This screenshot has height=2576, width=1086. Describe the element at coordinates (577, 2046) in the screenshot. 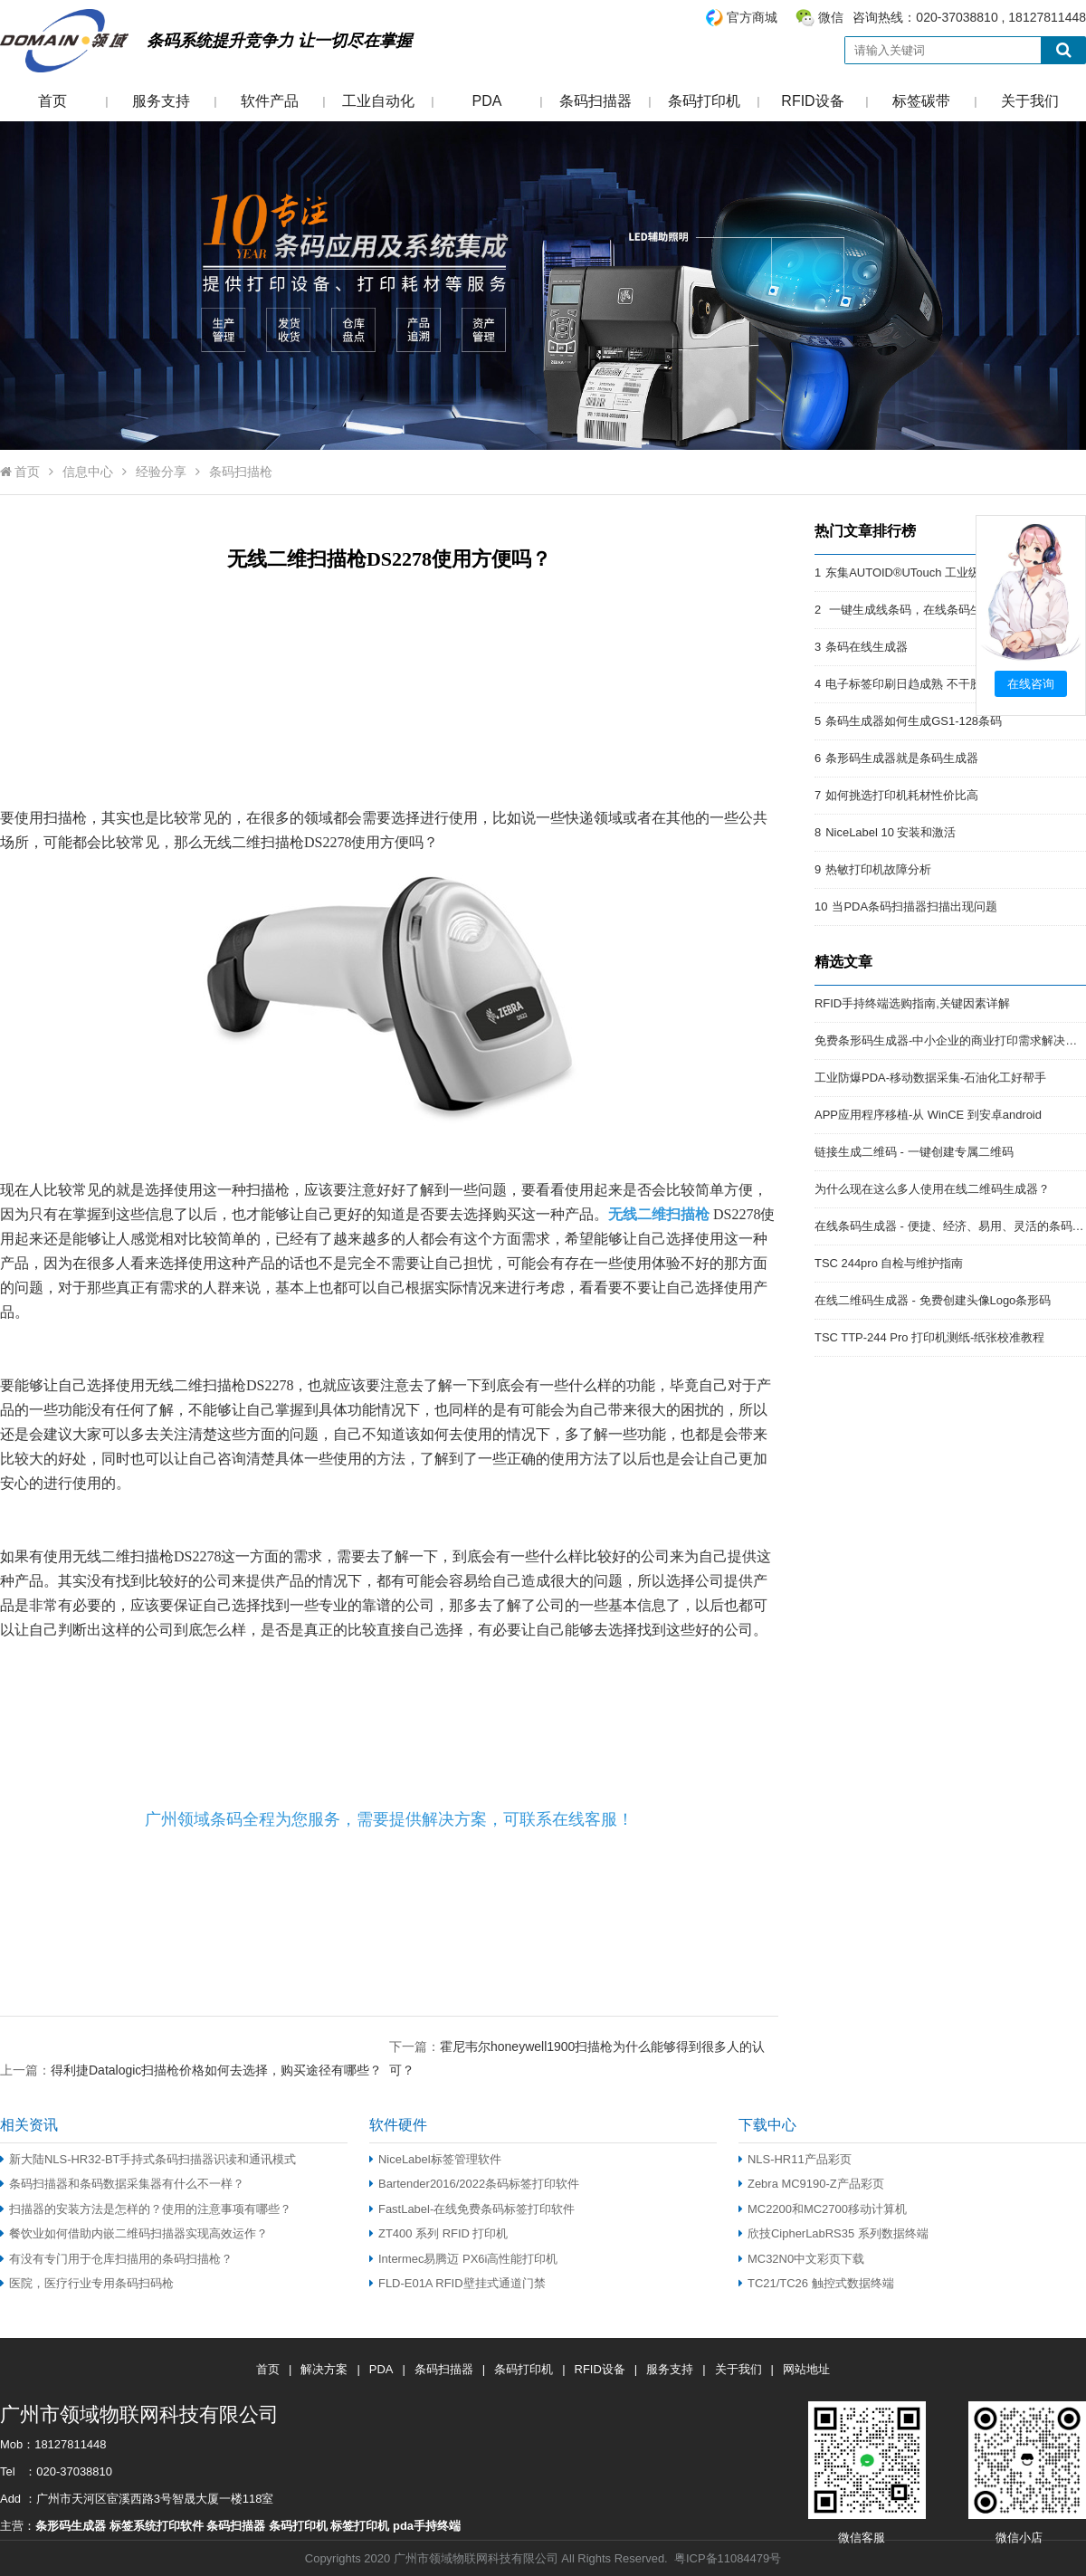

I see `下一篇：` at that location.